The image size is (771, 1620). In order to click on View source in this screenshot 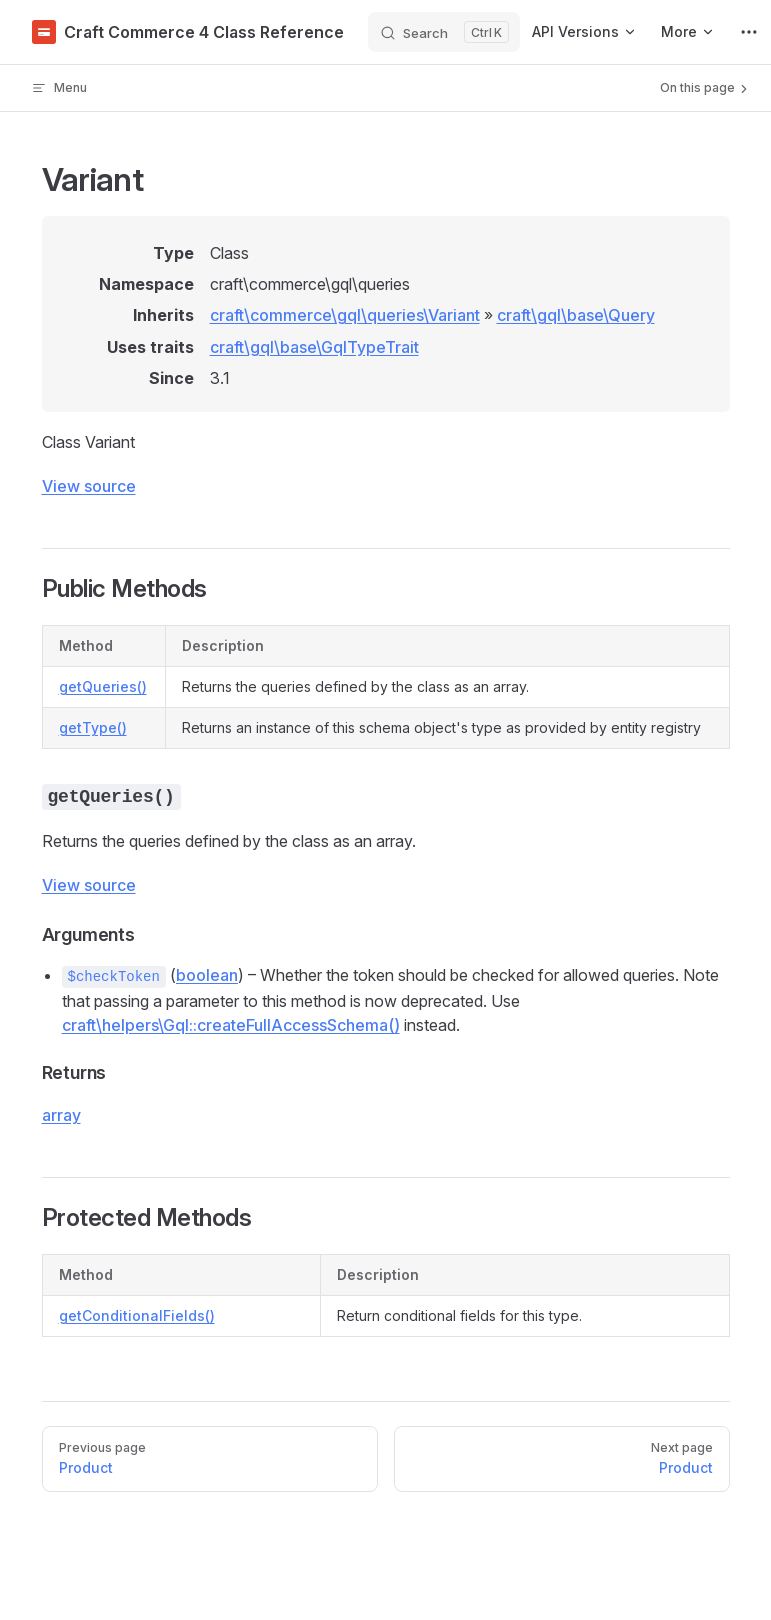, I will do `click(89, 486)`.